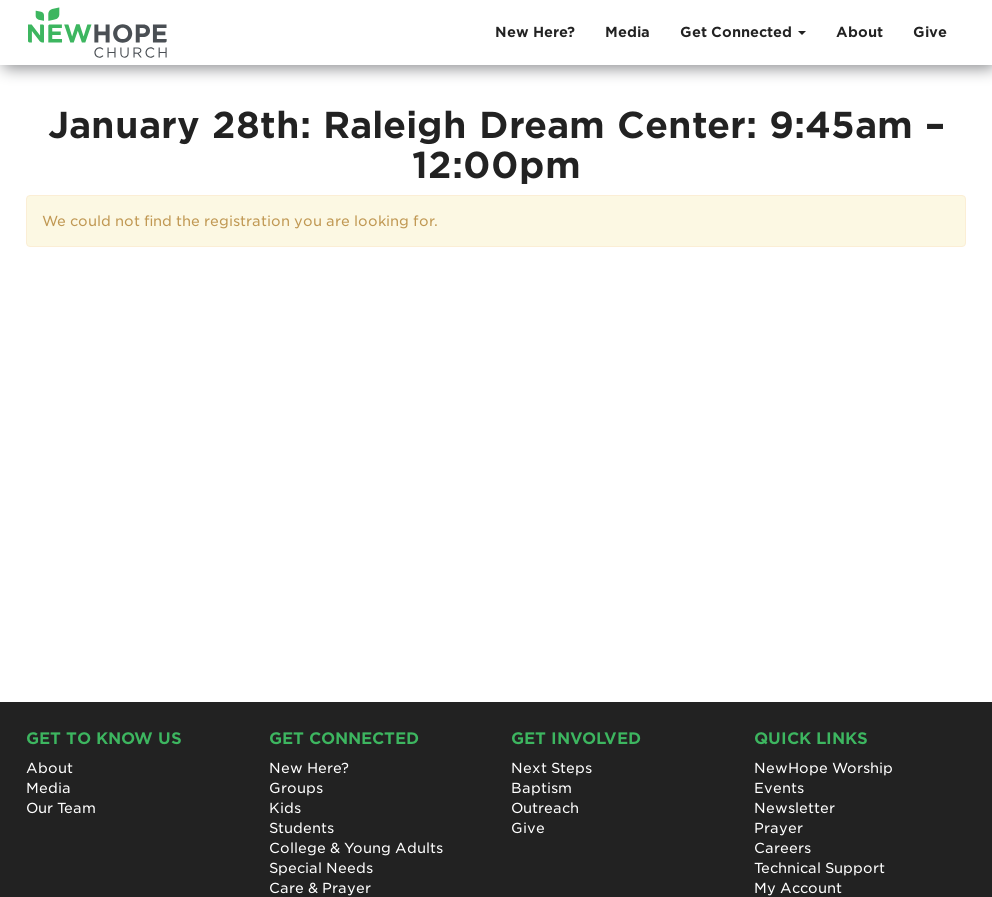 The height and width of the screenshot is (897, 992). I want to click on Newsletter, so click(794, 808).